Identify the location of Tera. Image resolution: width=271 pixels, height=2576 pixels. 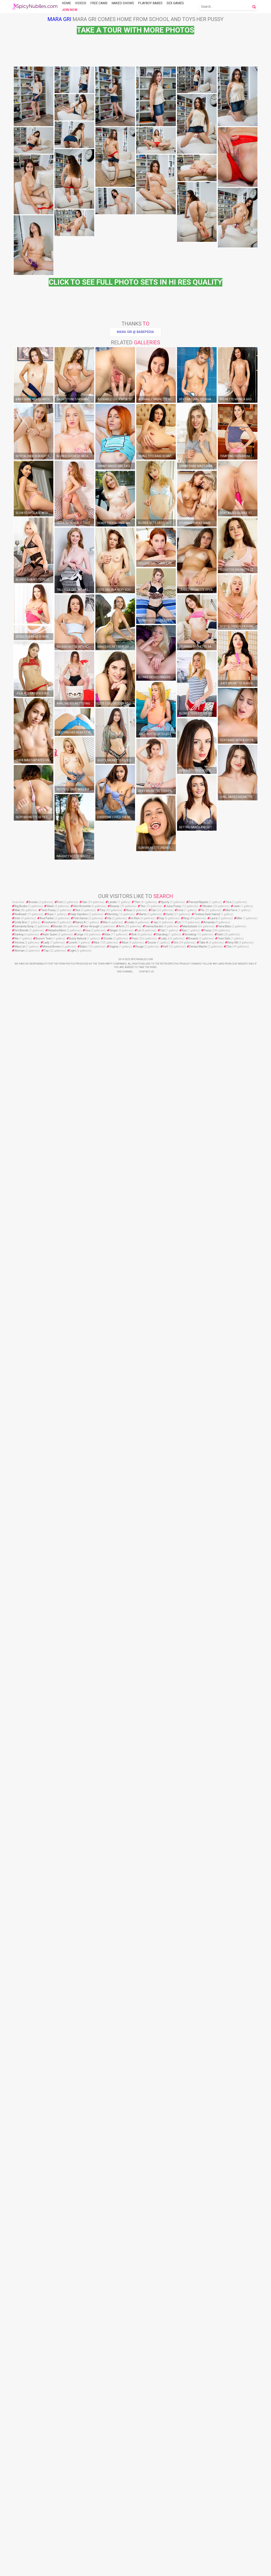
(228, 1766).